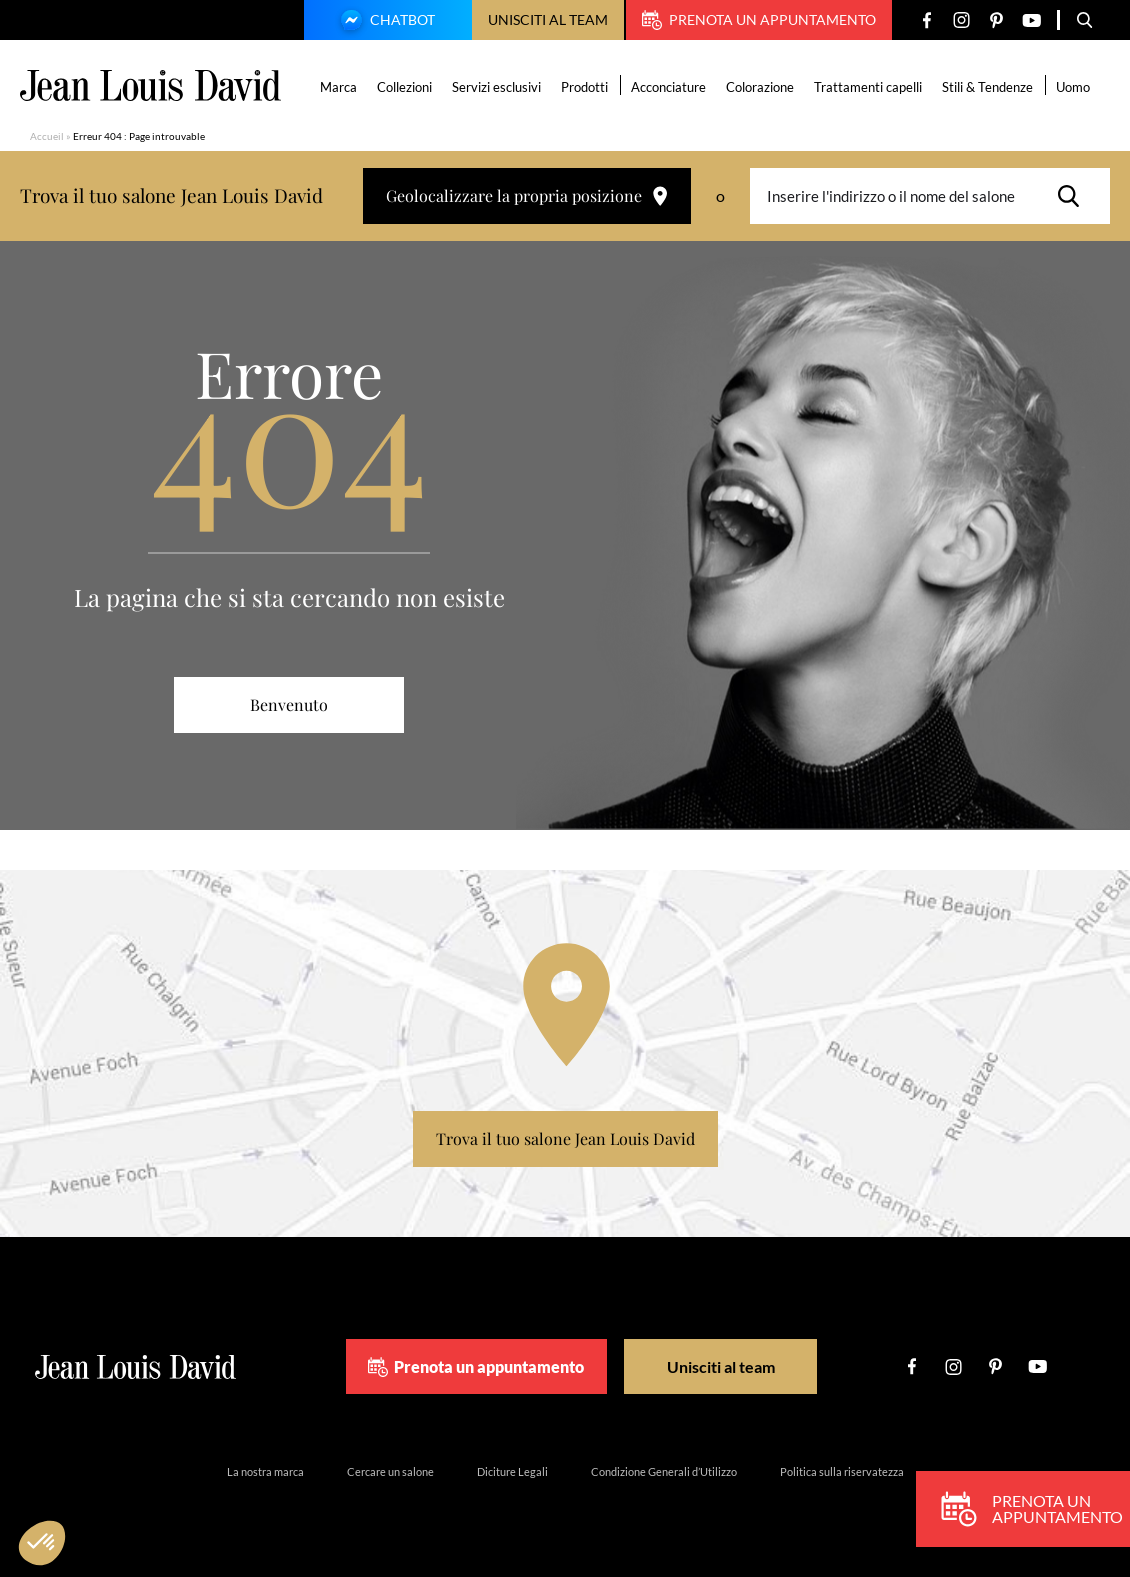 Image resolution: width=1130 pixels, height=1577 pixels. What do you see at coordinates (390, 1471) in the screenshot?
I see `Cercare un salone` at bounding box center [390, 1471].